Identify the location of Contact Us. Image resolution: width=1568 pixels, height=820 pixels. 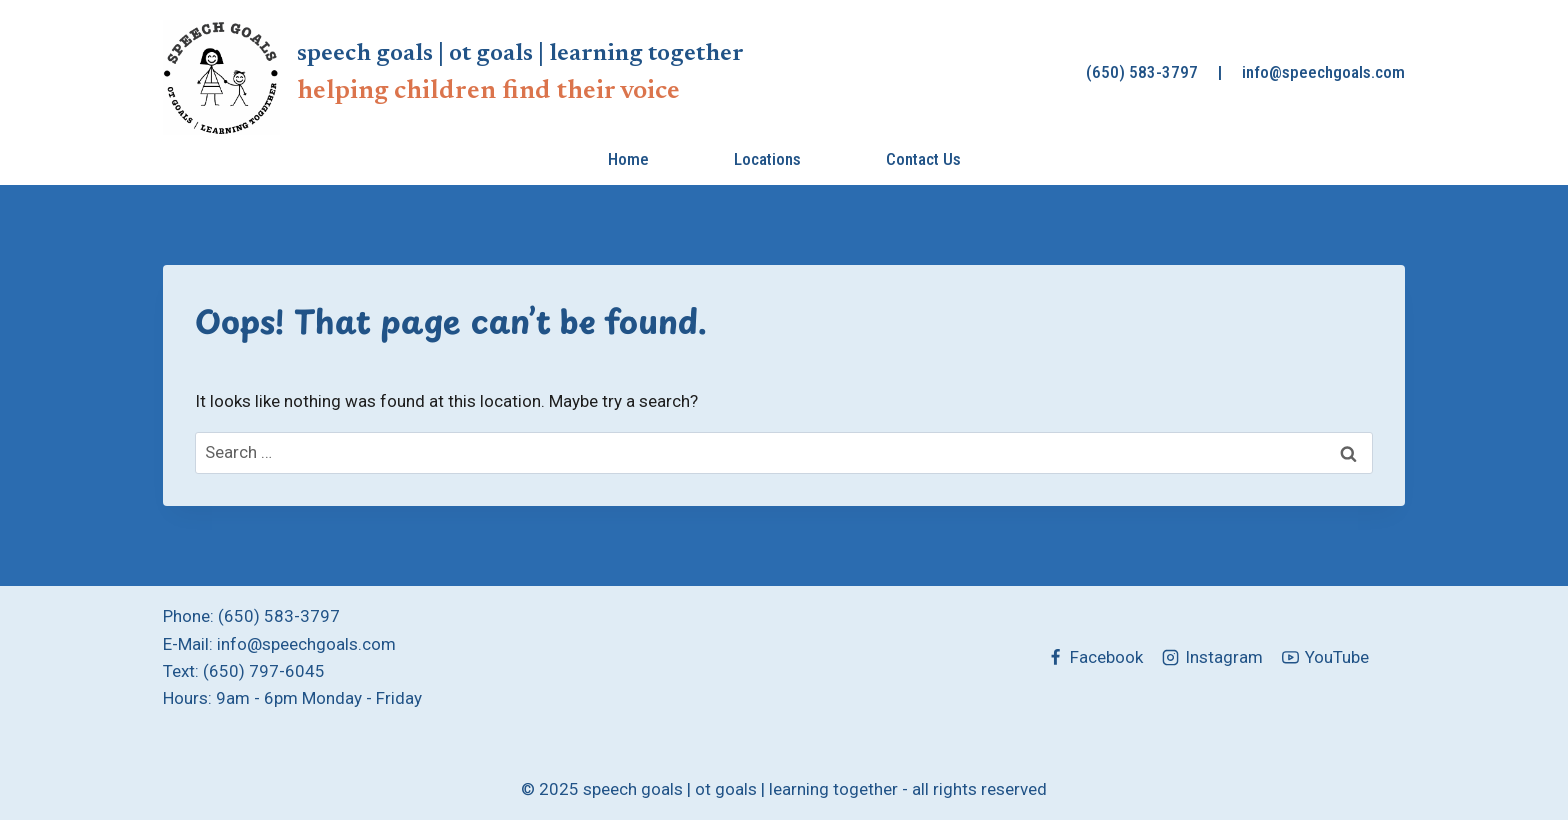
(923, 159).